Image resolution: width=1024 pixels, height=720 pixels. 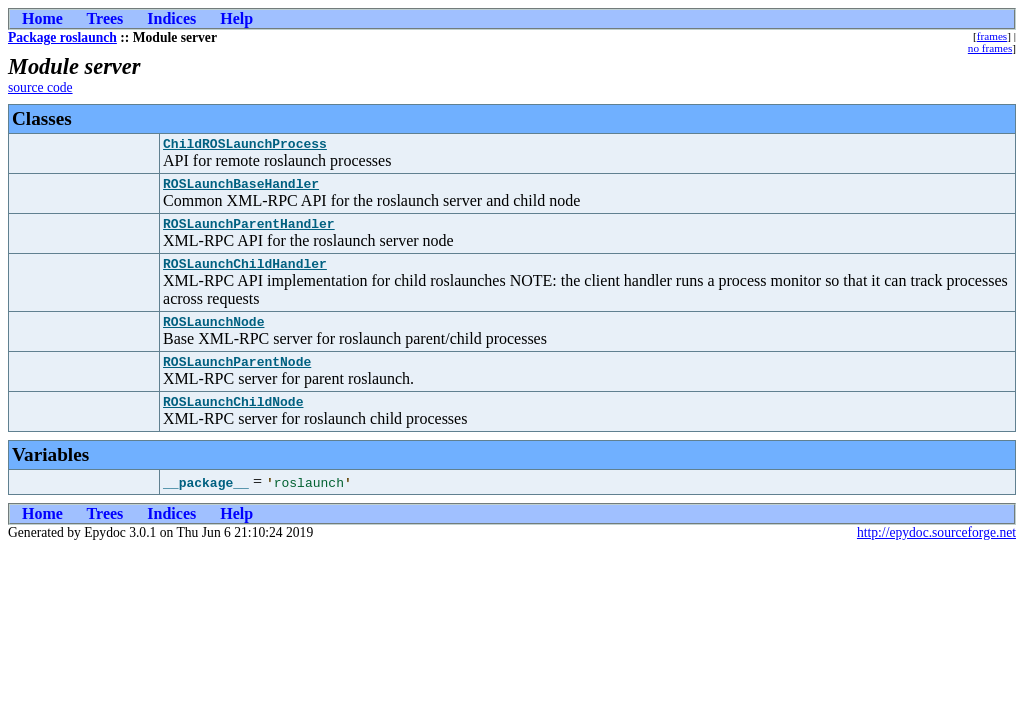 I want to click on ROSLaunchBaseHandler, so click(x=241, y=189).